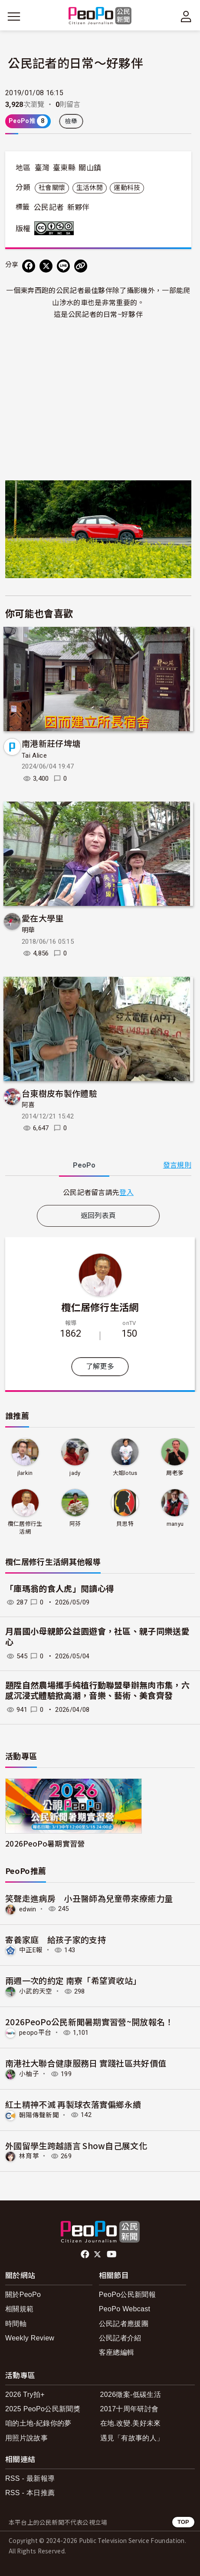 This screenshot has height=2576, width=200. What do you see at coordinates (25, 1473) in the screenshot?
I see `jlarkin` at bounding box center [25, 1473].